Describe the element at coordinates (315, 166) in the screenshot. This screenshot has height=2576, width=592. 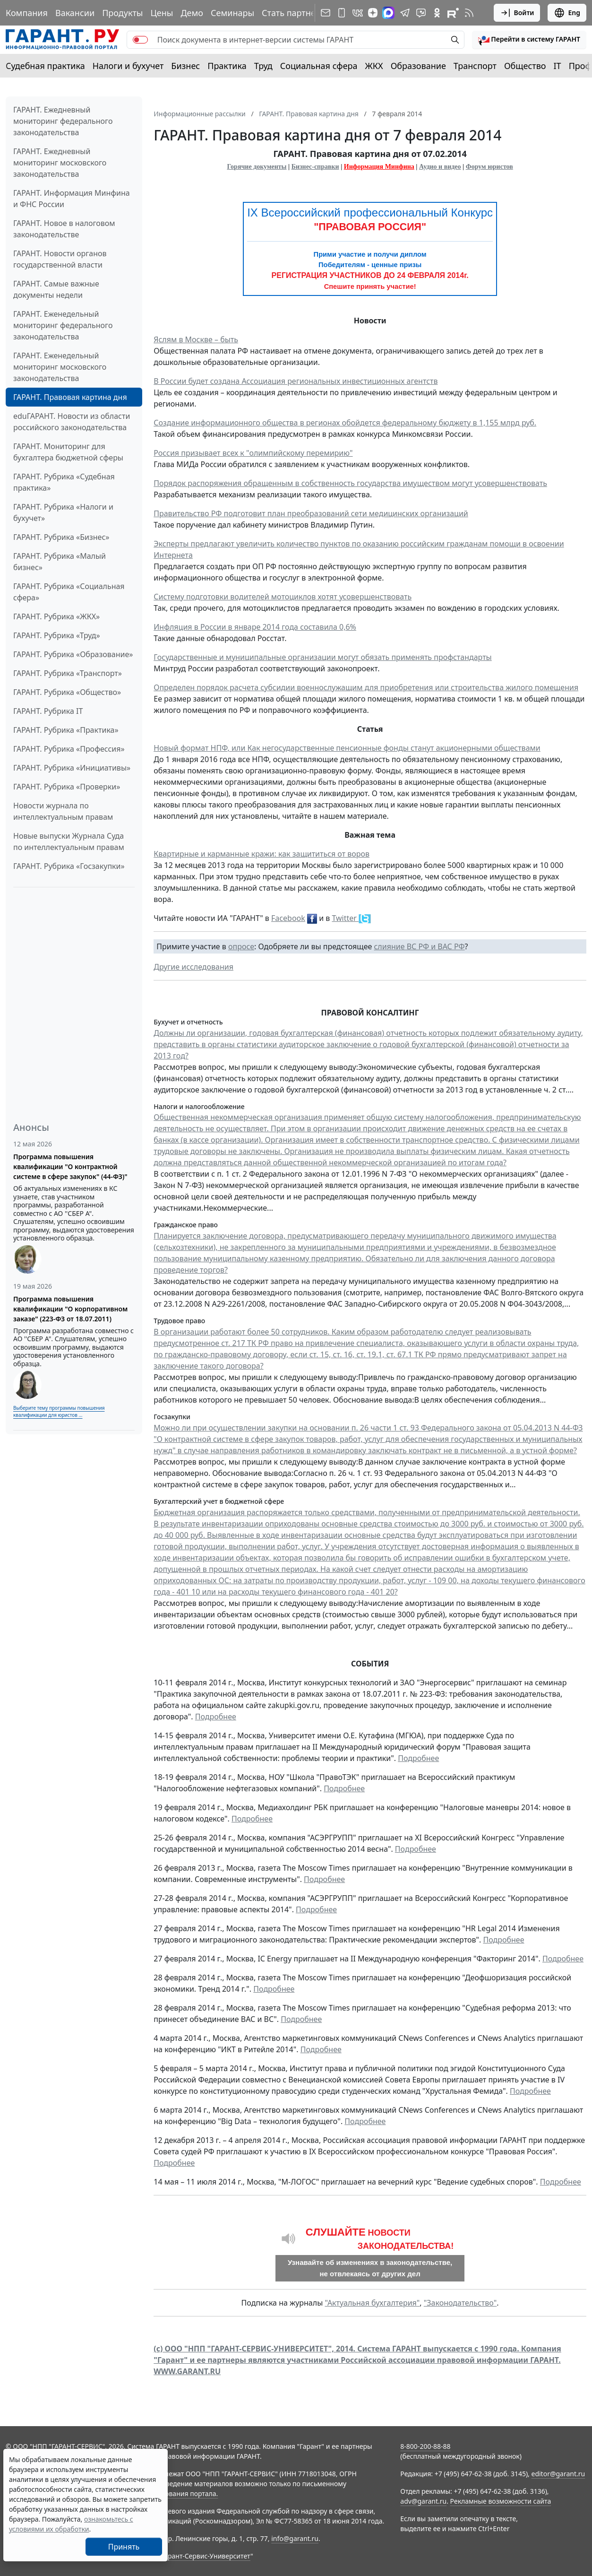
I see `Бизнес-справки` at that location.